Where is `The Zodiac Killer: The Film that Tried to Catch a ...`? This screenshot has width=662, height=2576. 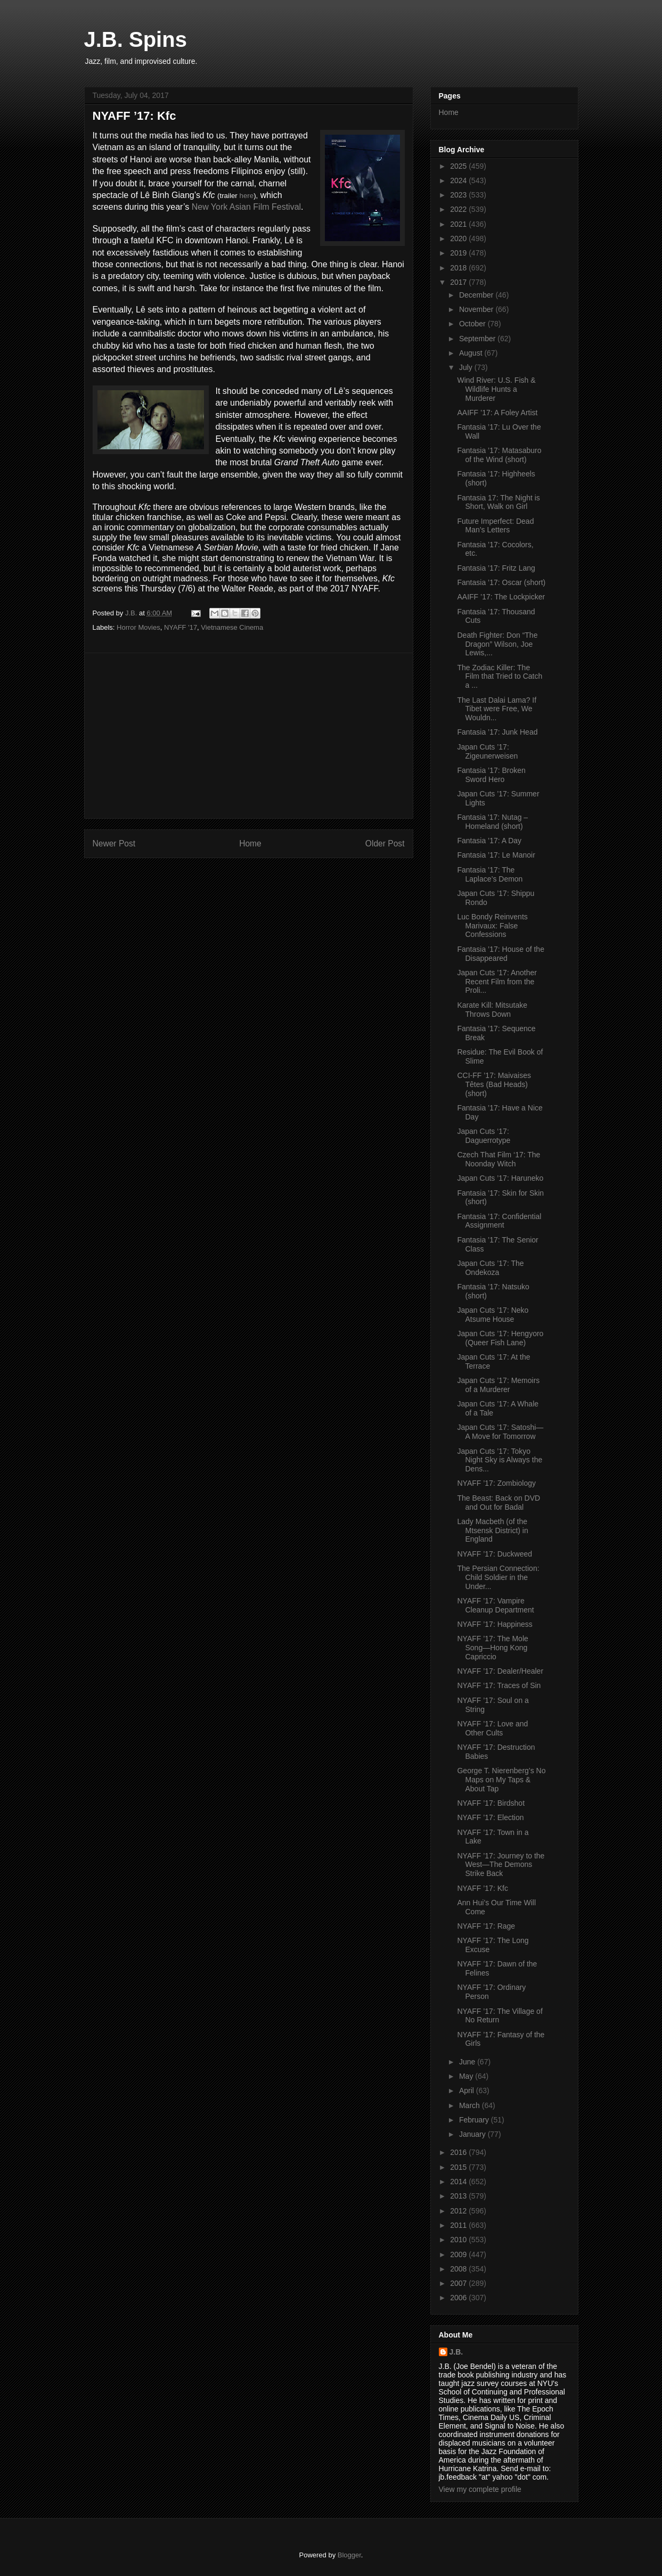 The Zodiac Killer: The Film that Tried to Catch a ... is located at coordinates (499, 676).